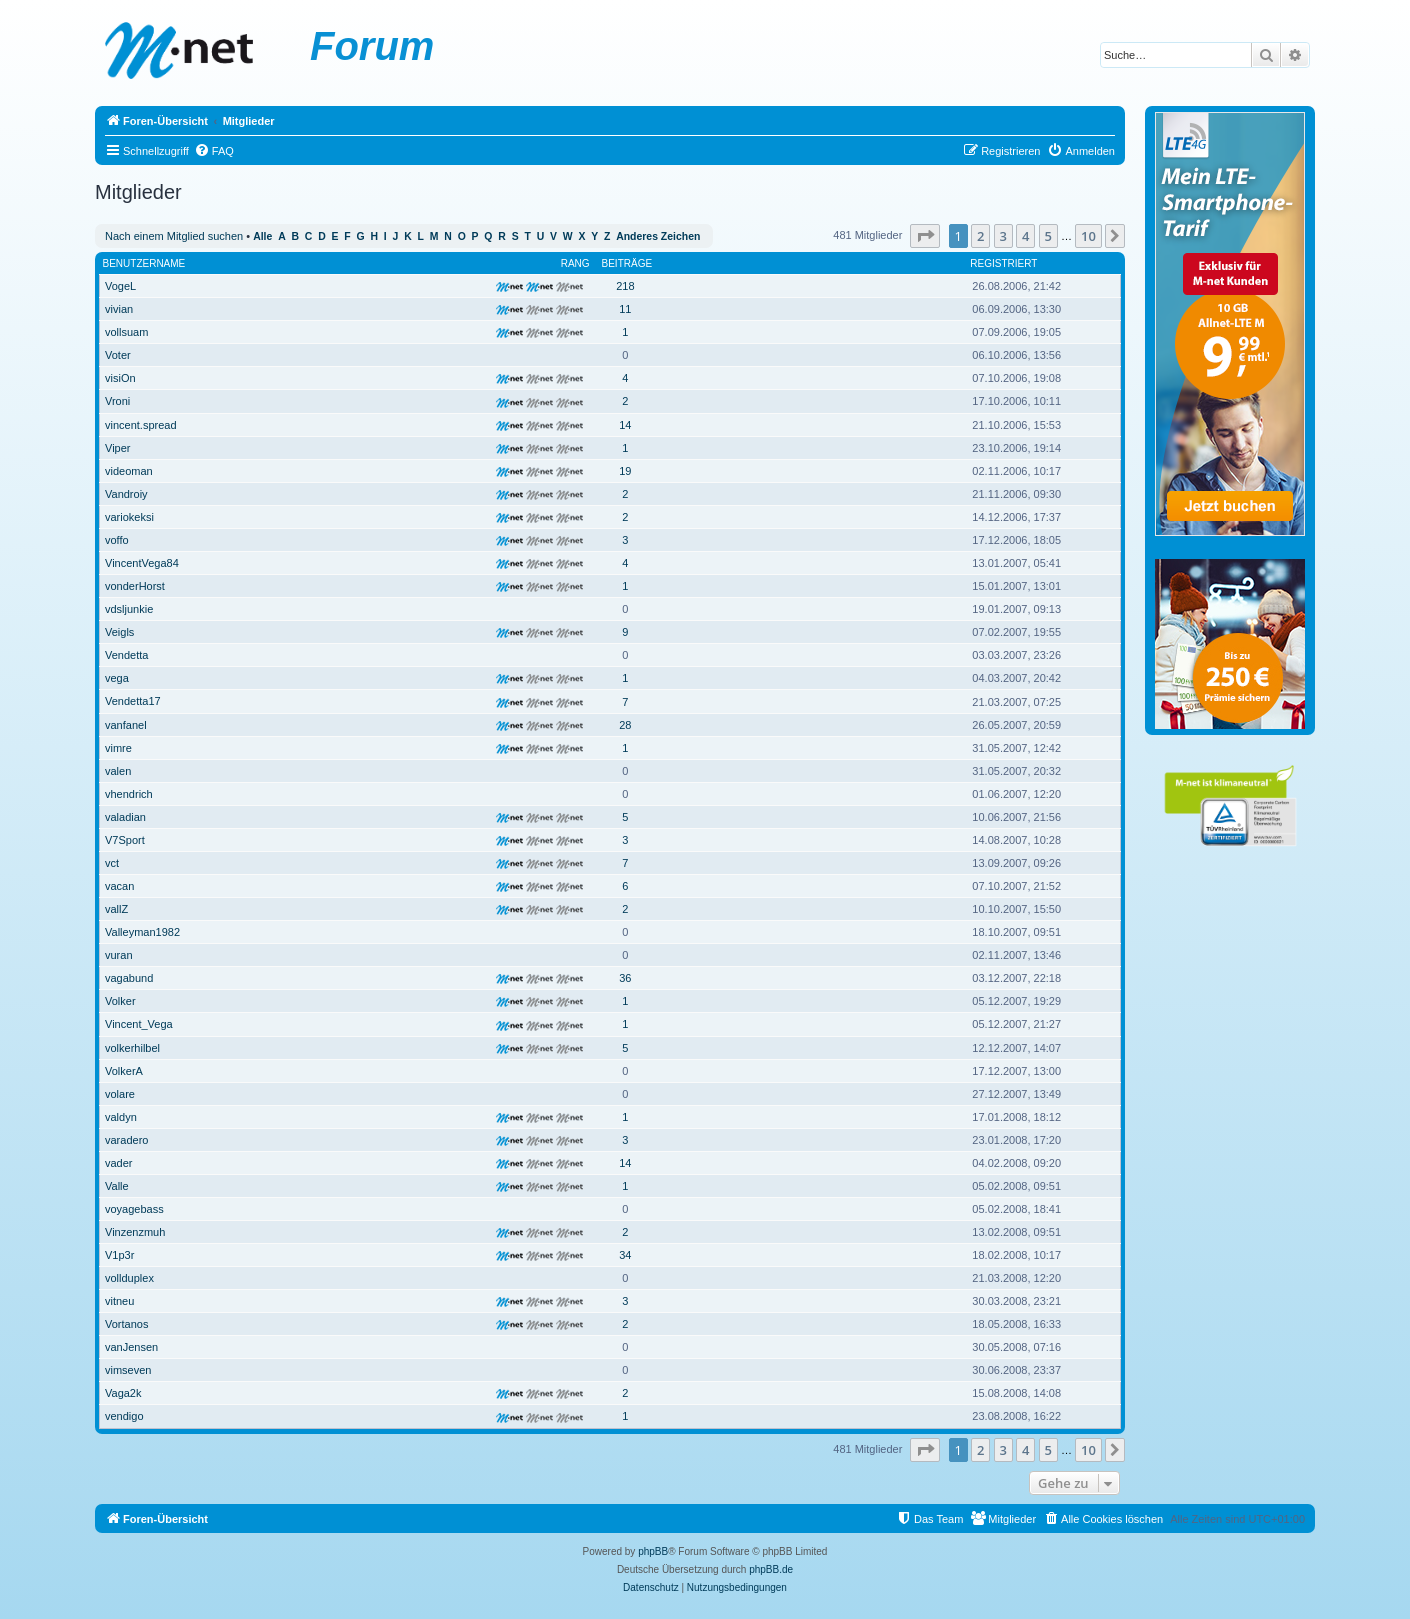  What do you see at coordinates (124, 1416) in the screenshot?
I see `vendigo` at bounding box center [124, 1416].